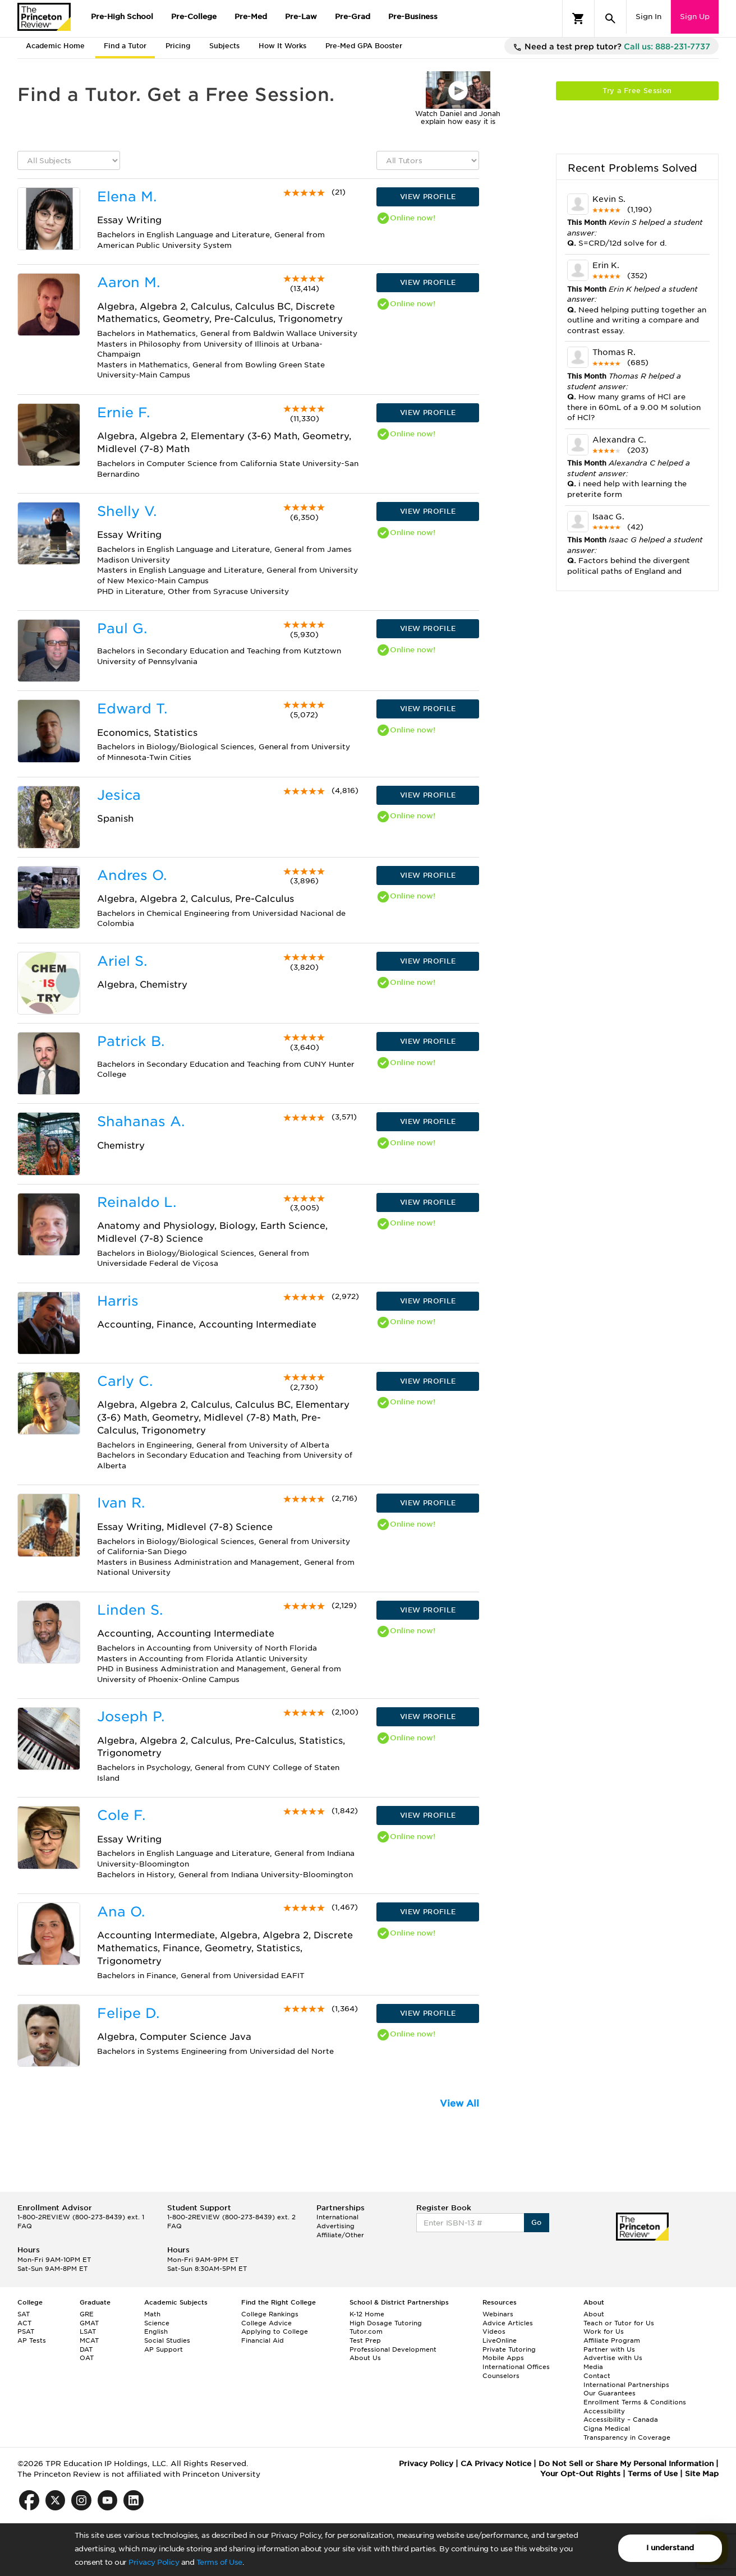  Describe the element at coordinates (87, 2358) in the screenshot. I see `OAT` at that location.